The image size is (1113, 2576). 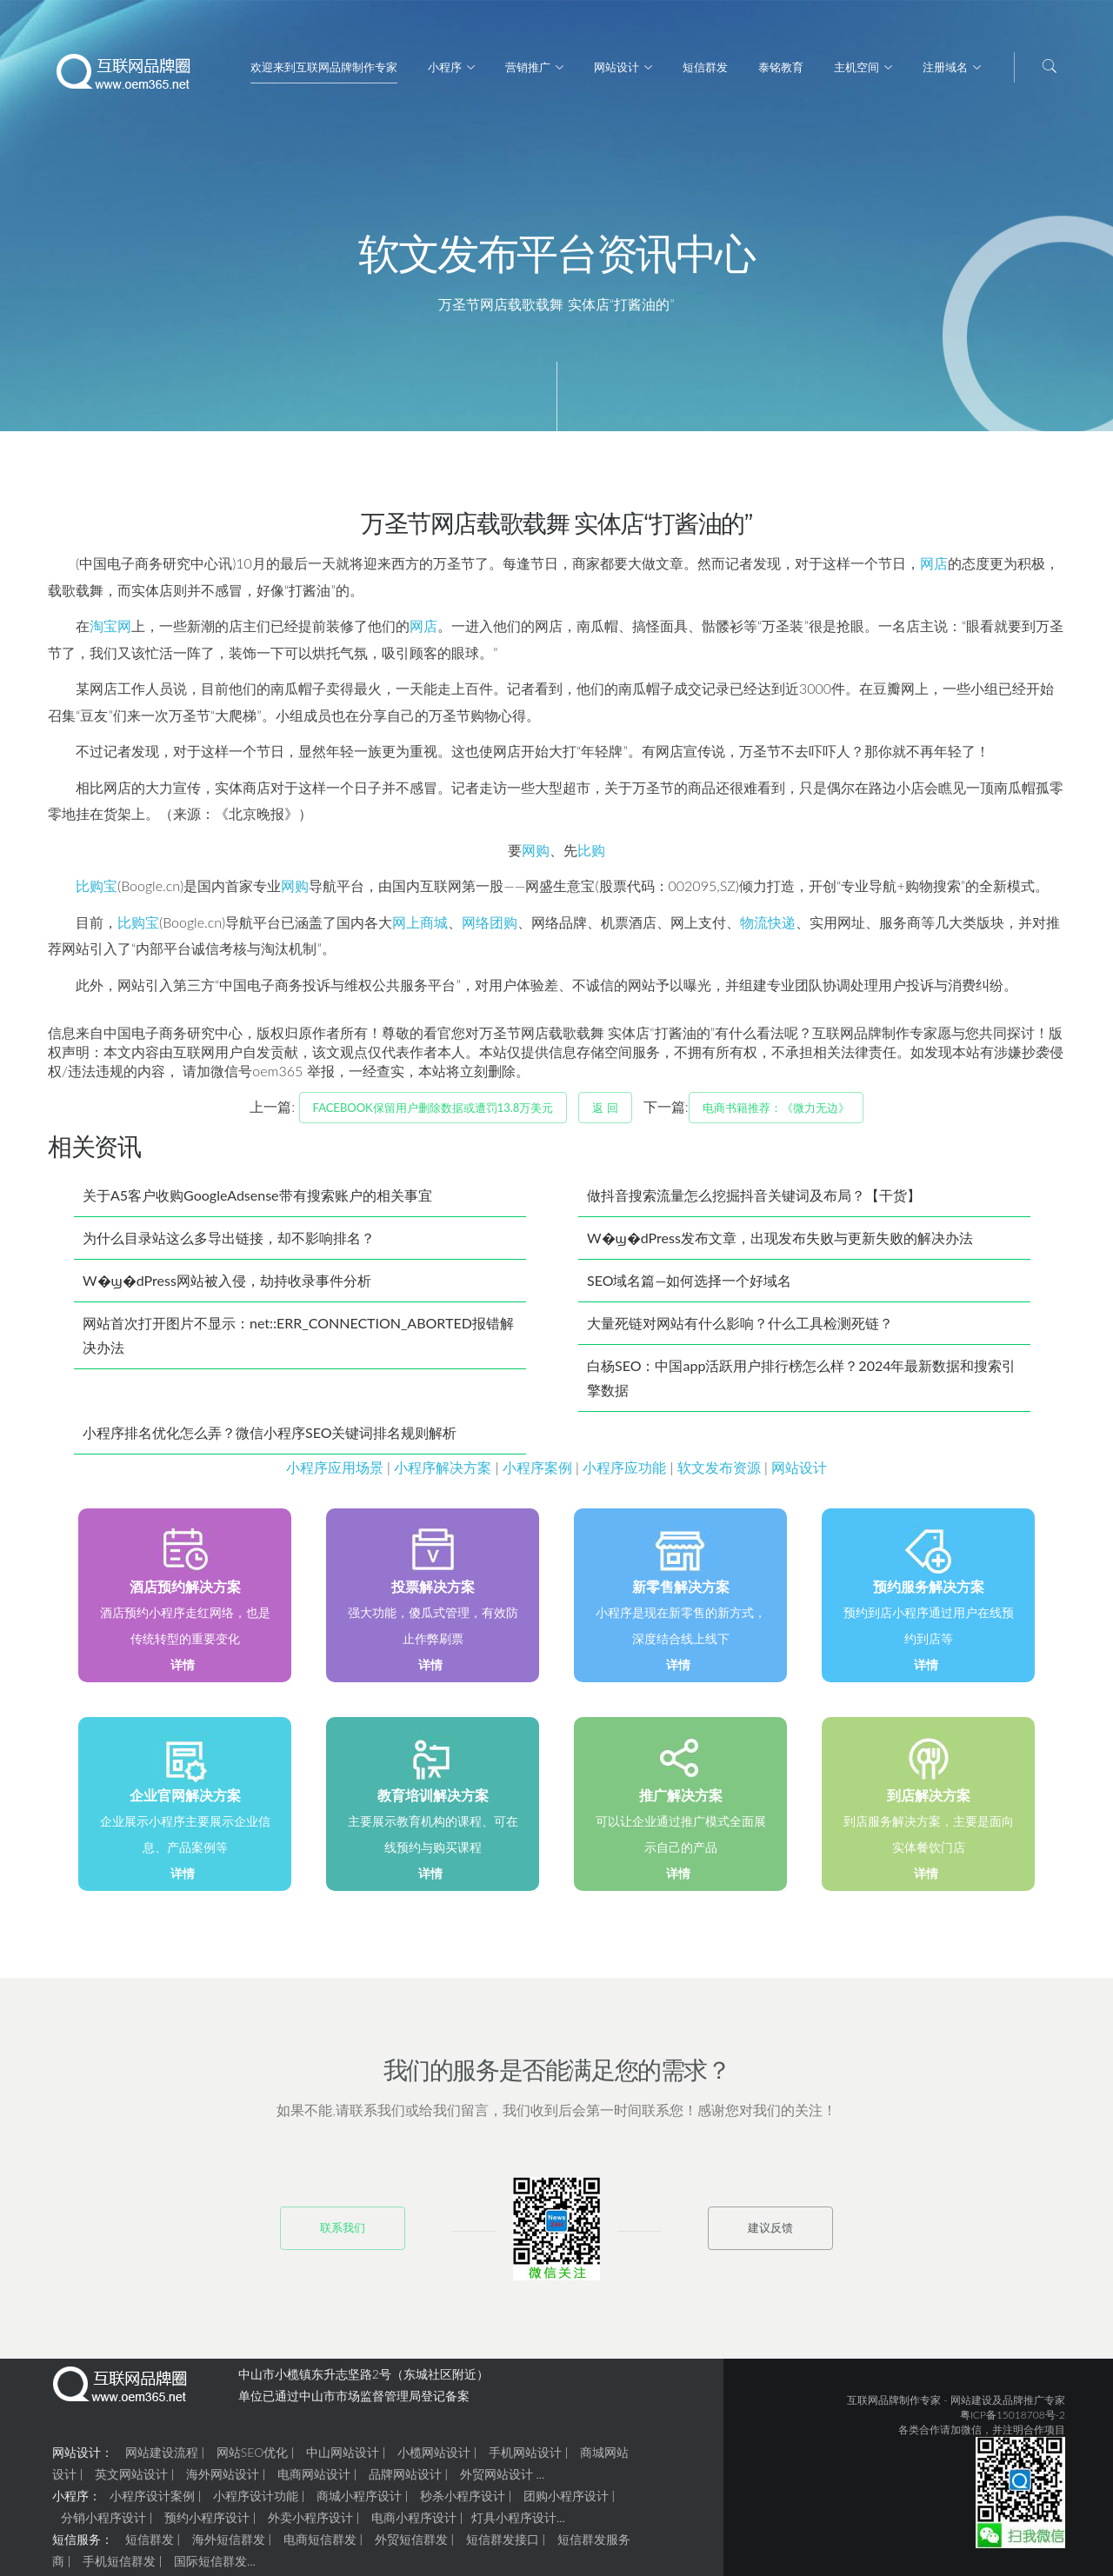 What do you see at coordinates (161, 2459) in the screenshot?
I see `网站建设流程` at bounding box center [161, 2459].